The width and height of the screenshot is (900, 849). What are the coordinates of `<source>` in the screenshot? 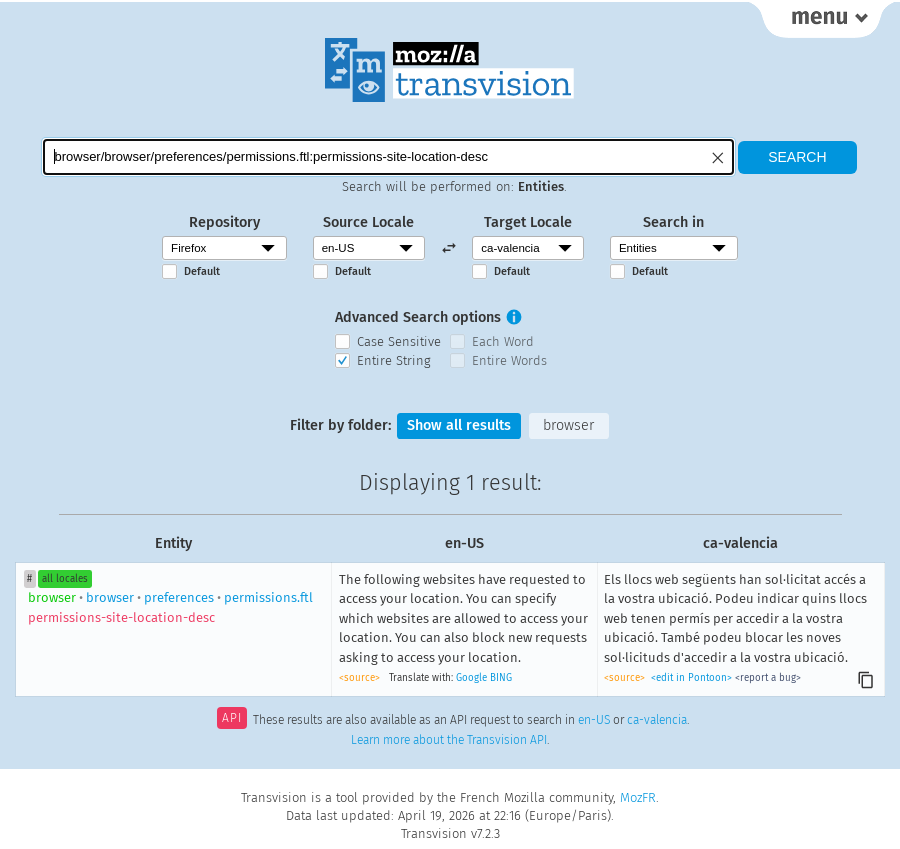 It's located at (359, 678).